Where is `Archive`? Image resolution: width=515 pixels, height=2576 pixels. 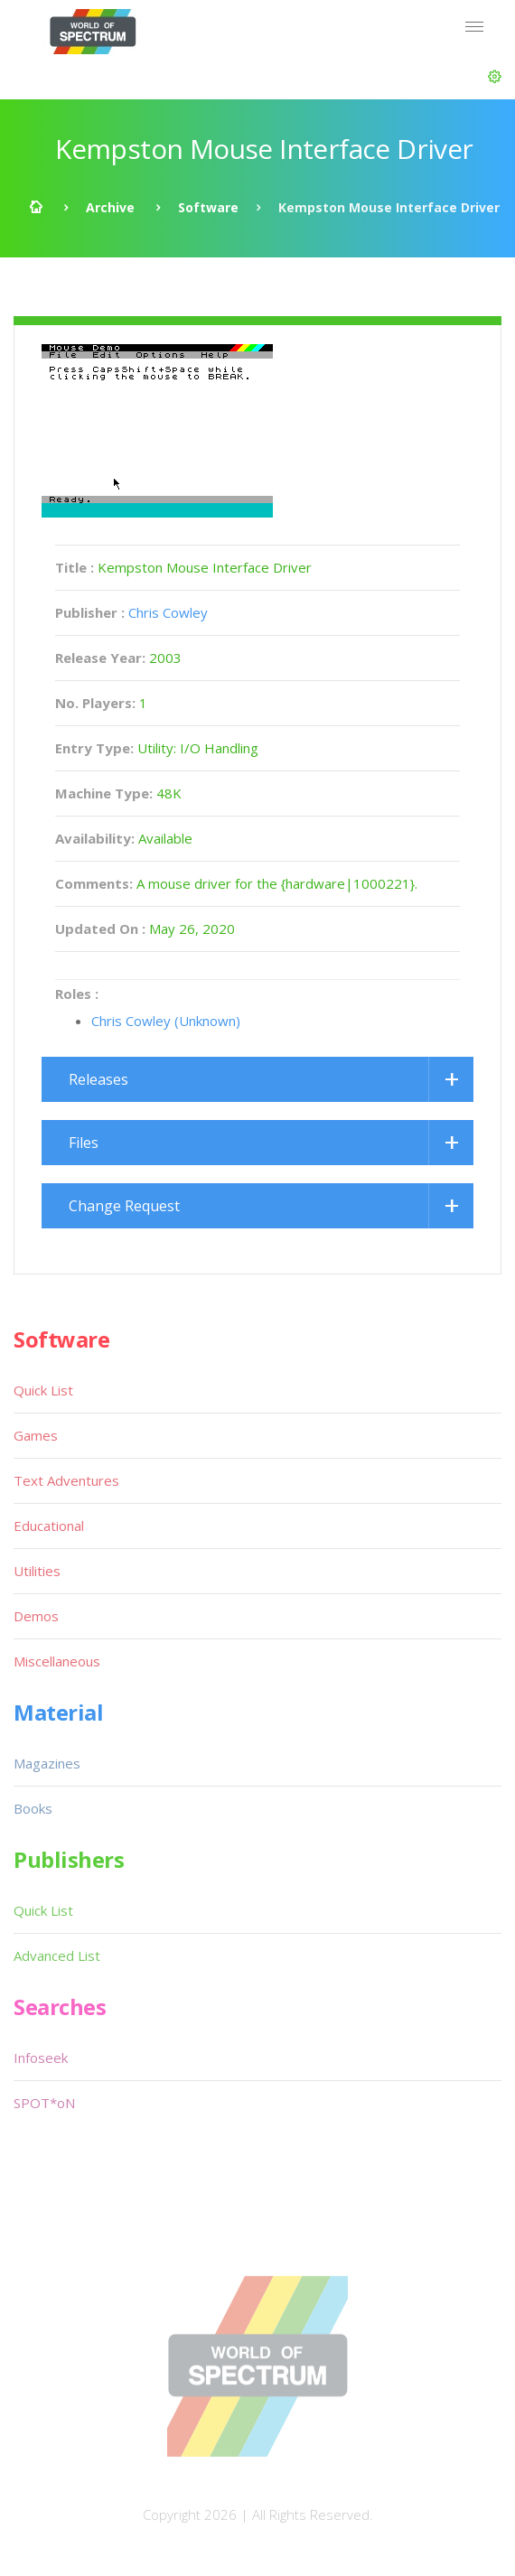
Archive is located at coordinates (110, 207).